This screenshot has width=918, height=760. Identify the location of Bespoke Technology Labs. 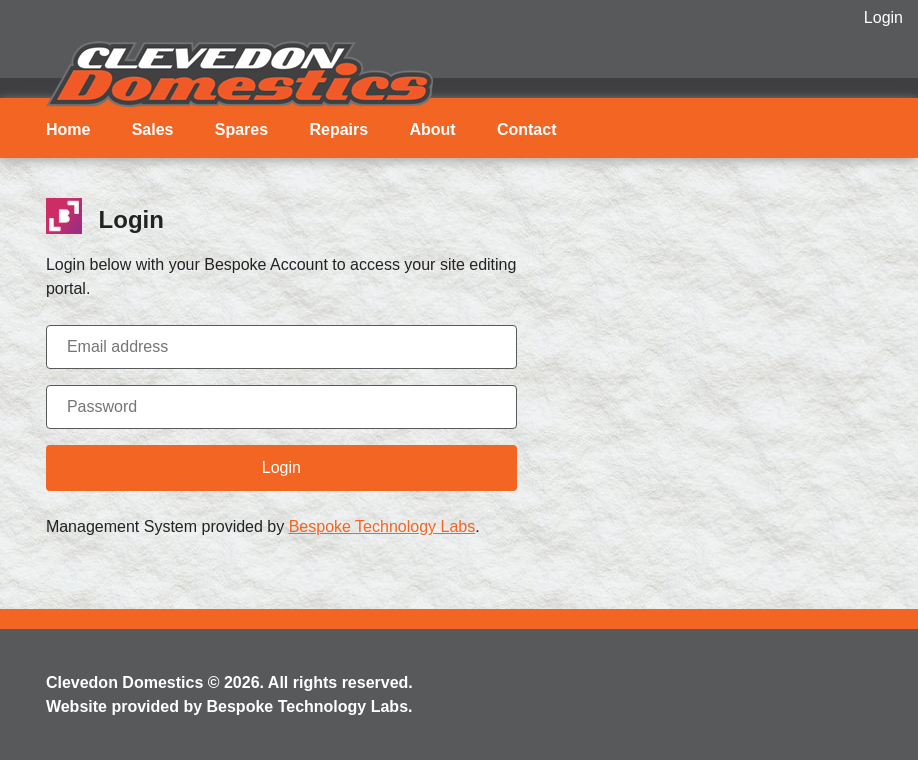
(382, 526).